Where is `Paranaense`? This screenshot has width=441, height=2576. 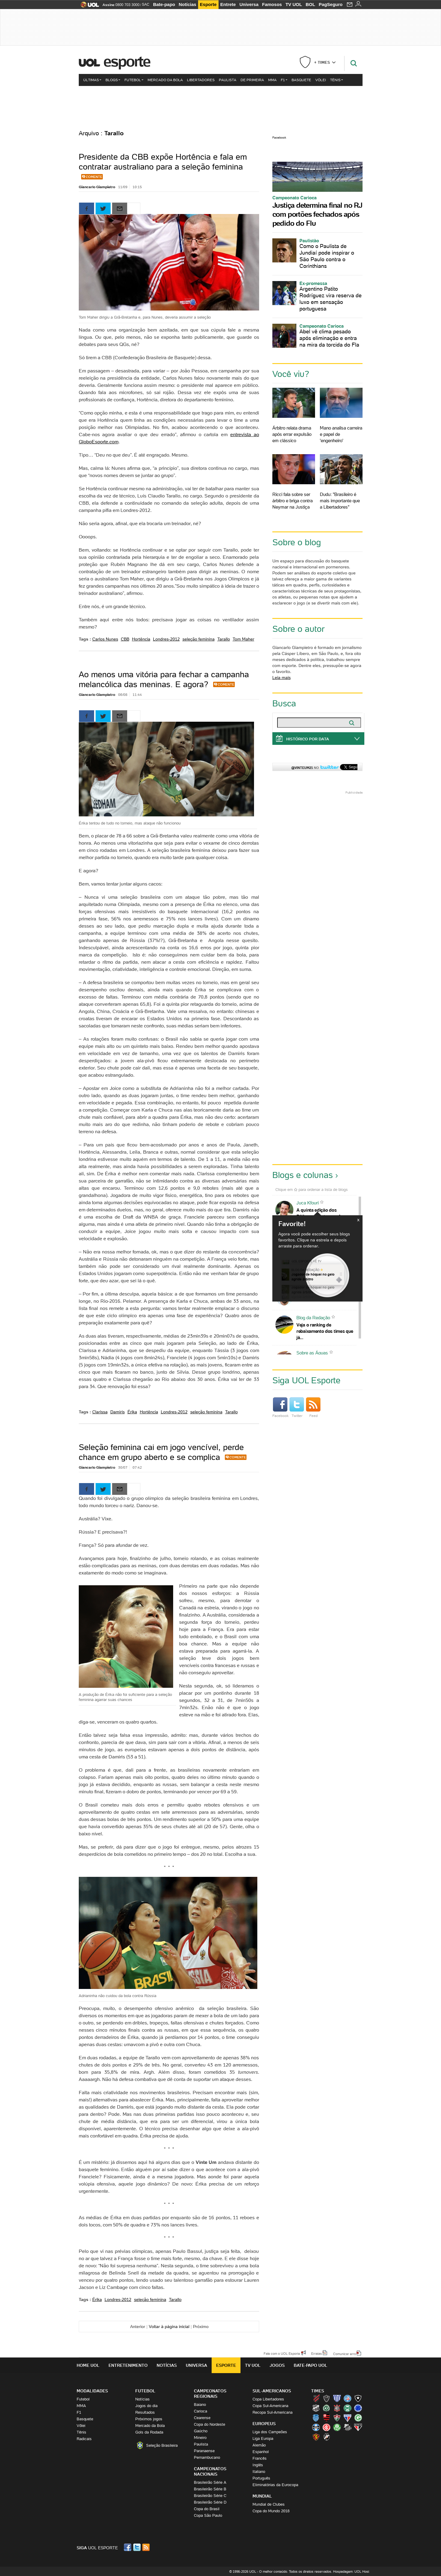
Paranaense is located at coordinates (204, 2450).